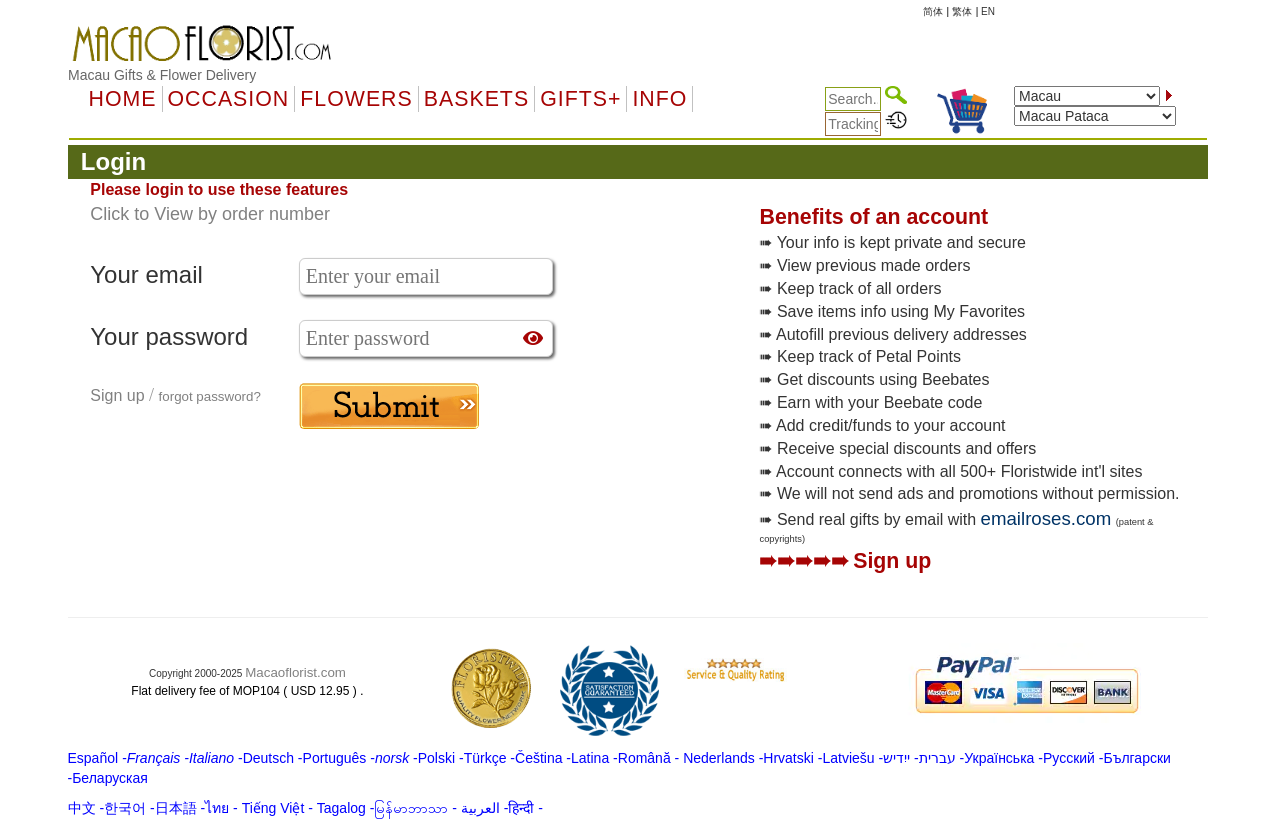  Describe the element at coordinates (962, 11) in the screenshot. I see `繁体` at that location.